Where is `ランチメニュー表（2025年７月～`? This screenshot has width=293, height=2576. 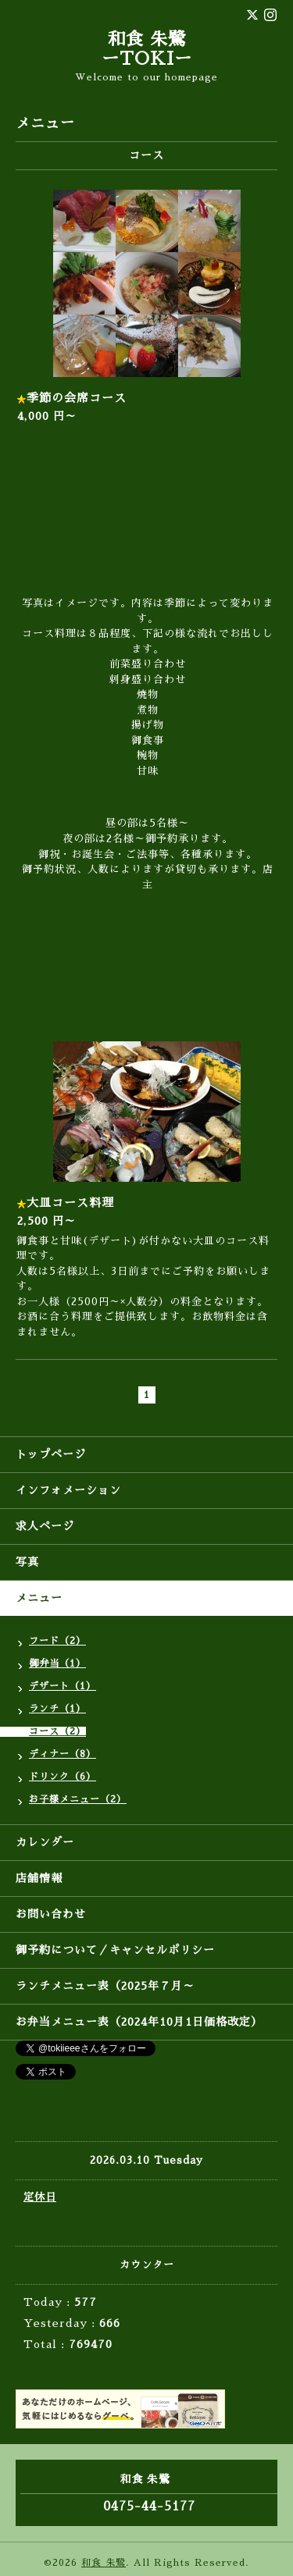
ランチメニュー表（2025年７月～ is located at coordinates (105, 1985).